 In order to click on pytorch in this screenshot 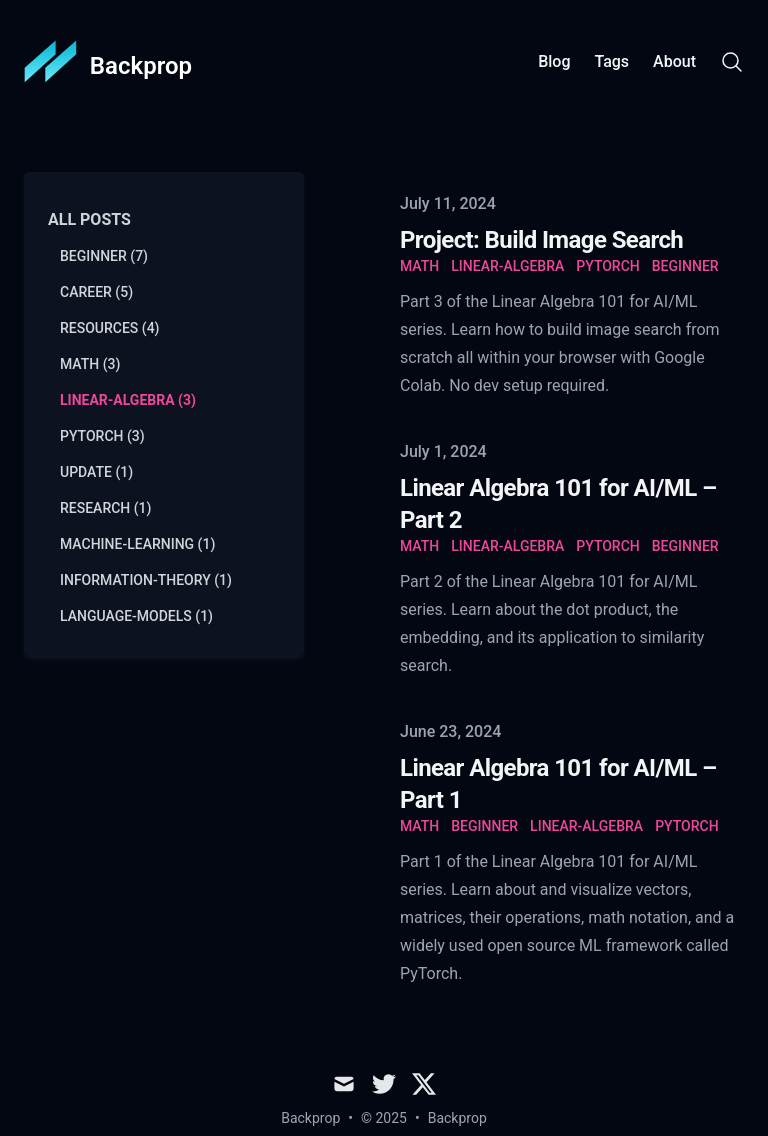, I will do `click(607, 266)`.